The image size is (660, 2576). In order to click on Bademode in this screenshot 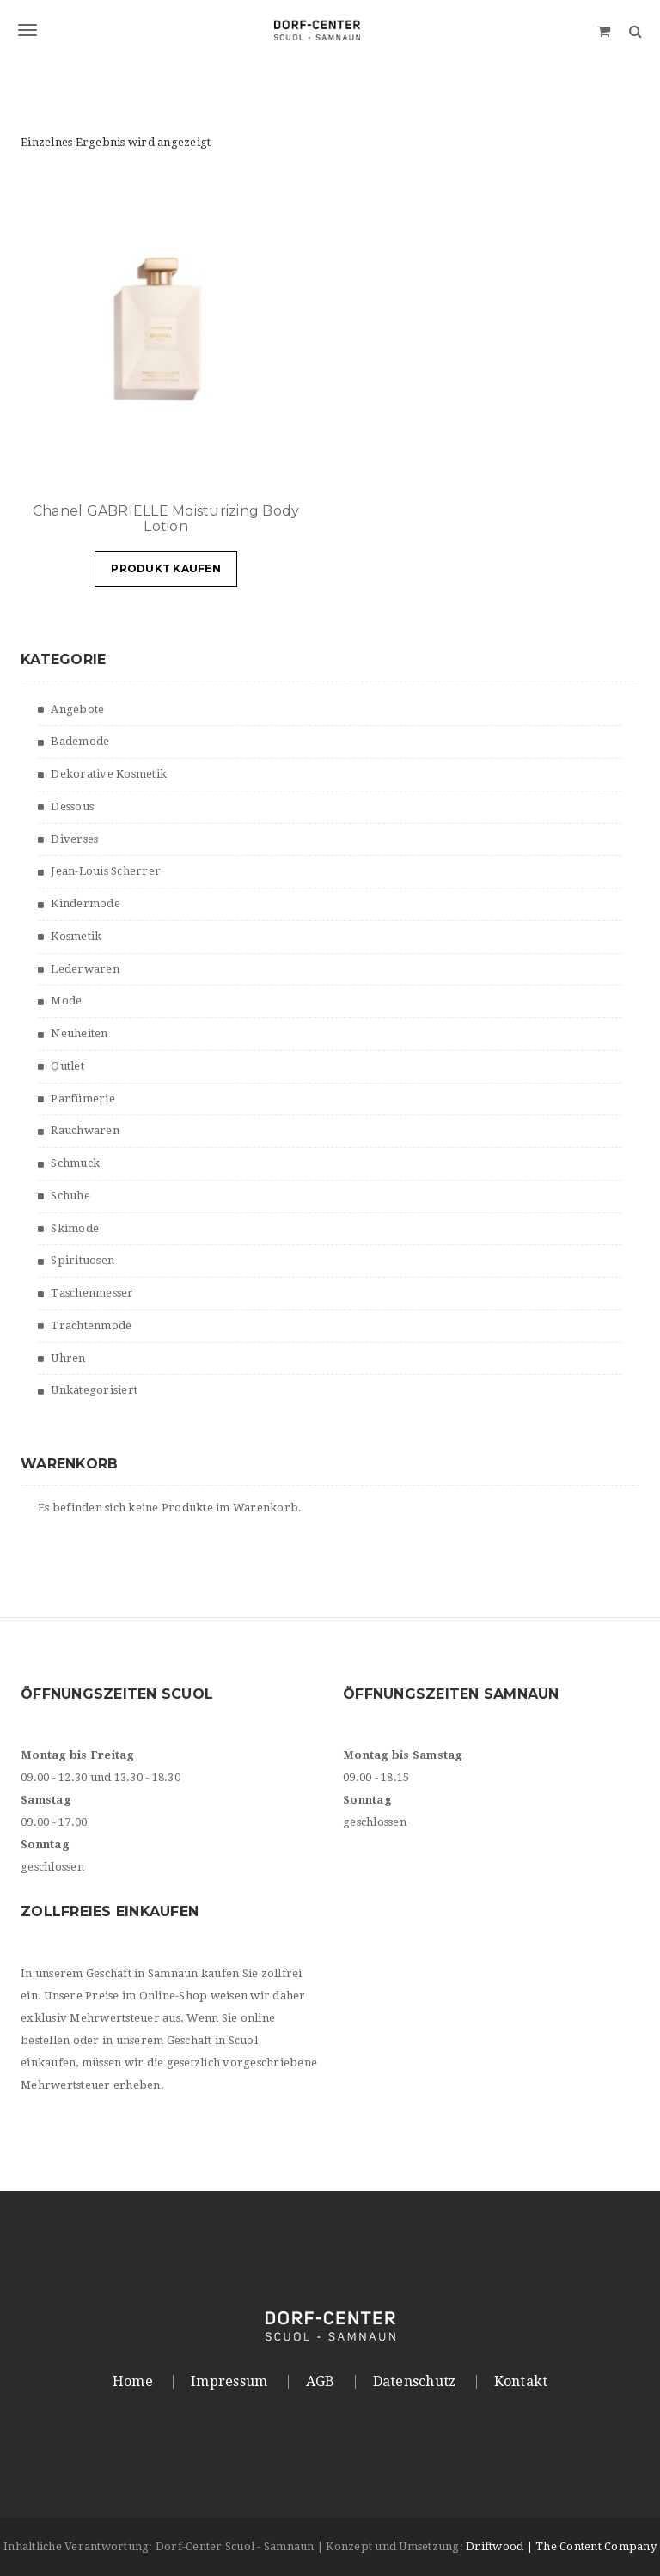, I will do `click(80, 741)`.